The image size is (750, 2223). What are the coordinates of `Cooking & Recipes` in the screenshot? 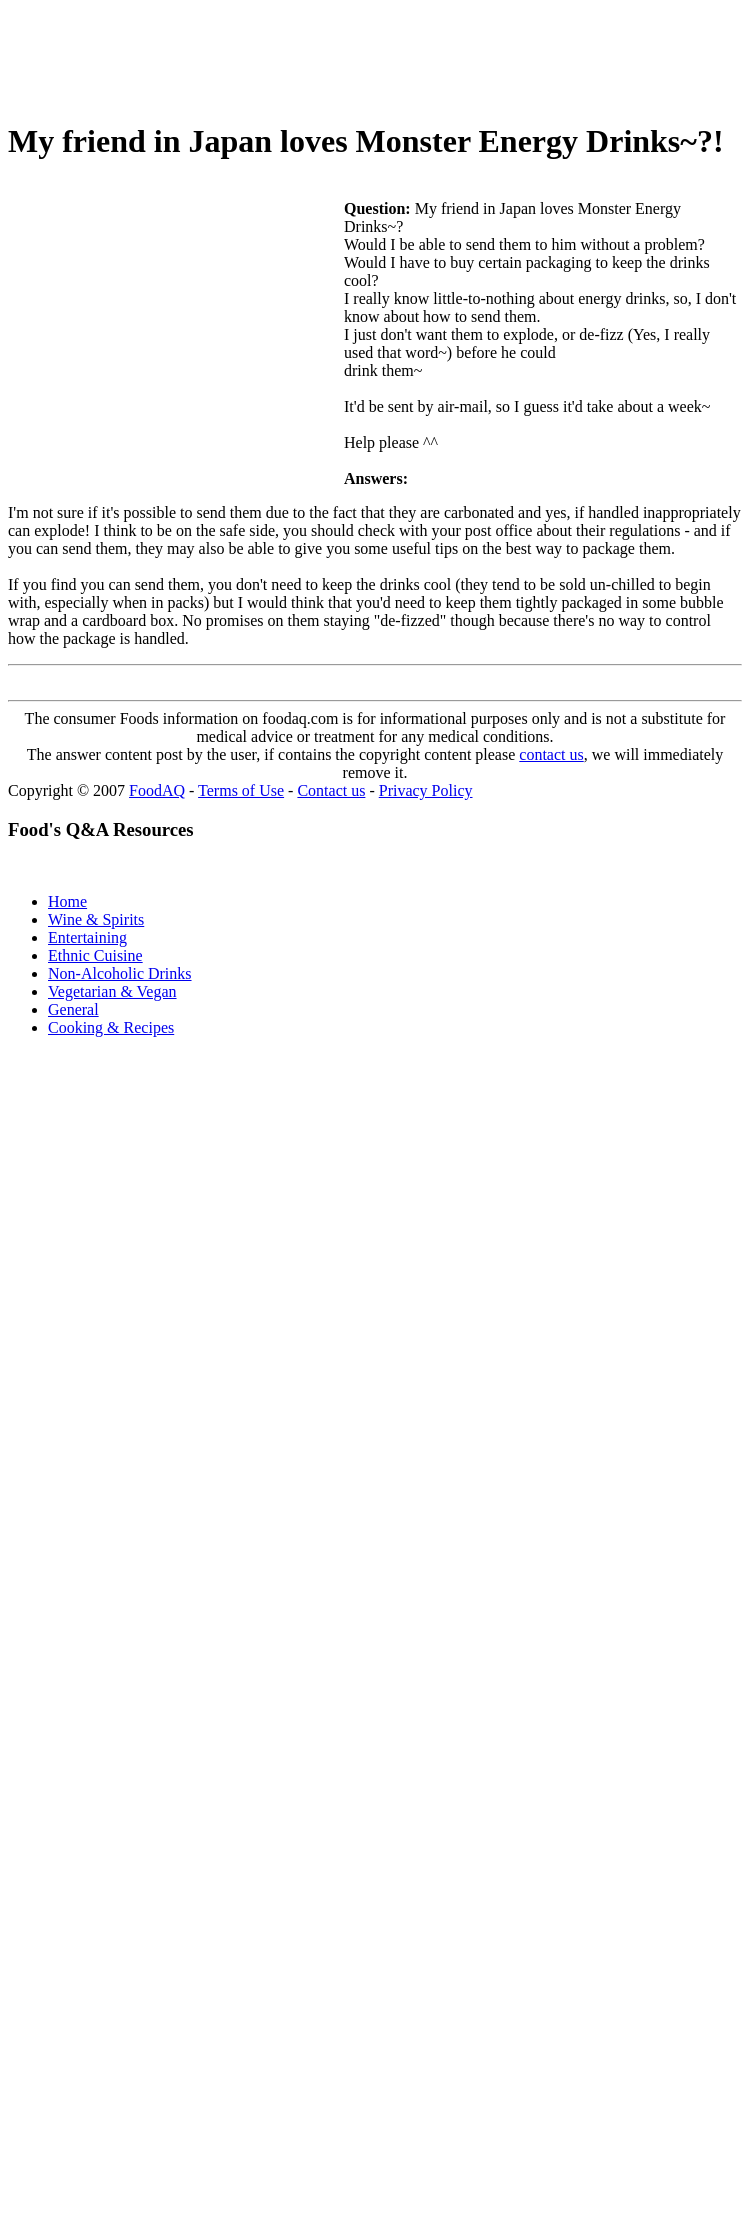 It's located at (111, 1027).